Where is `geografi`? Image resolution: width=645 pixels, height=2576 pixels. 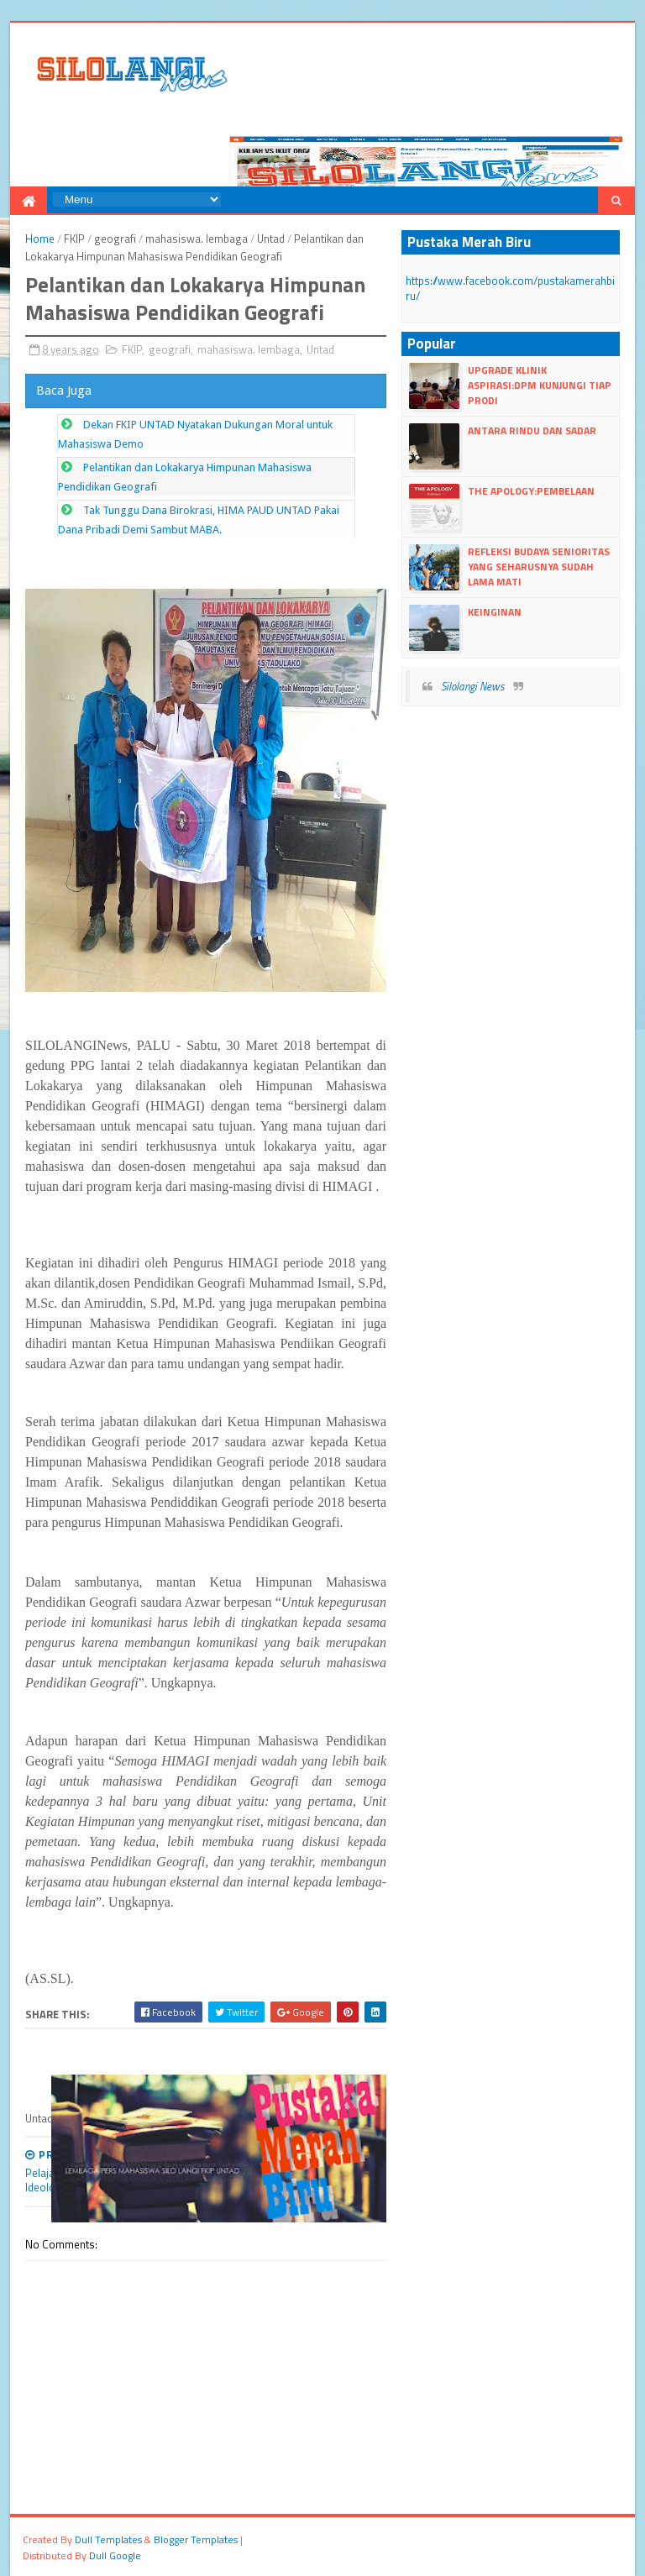
geografi is located at coordinates (115, 238).